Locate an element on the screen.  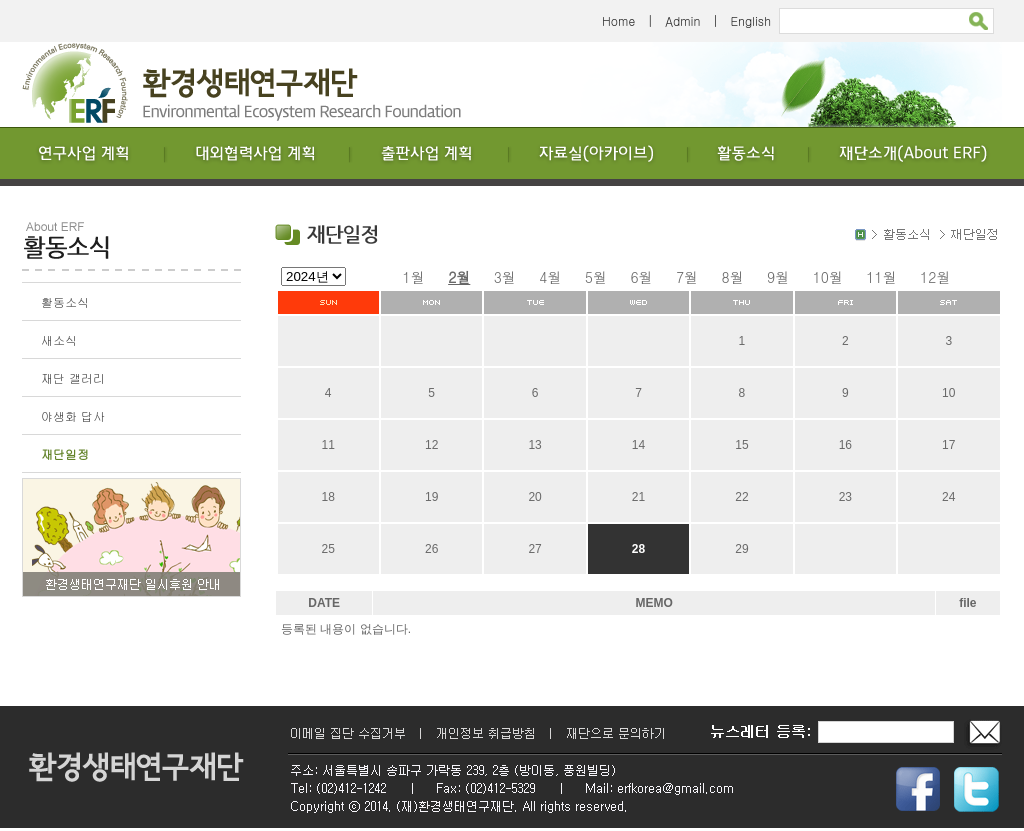
29 is located at coordinates (741, 549).